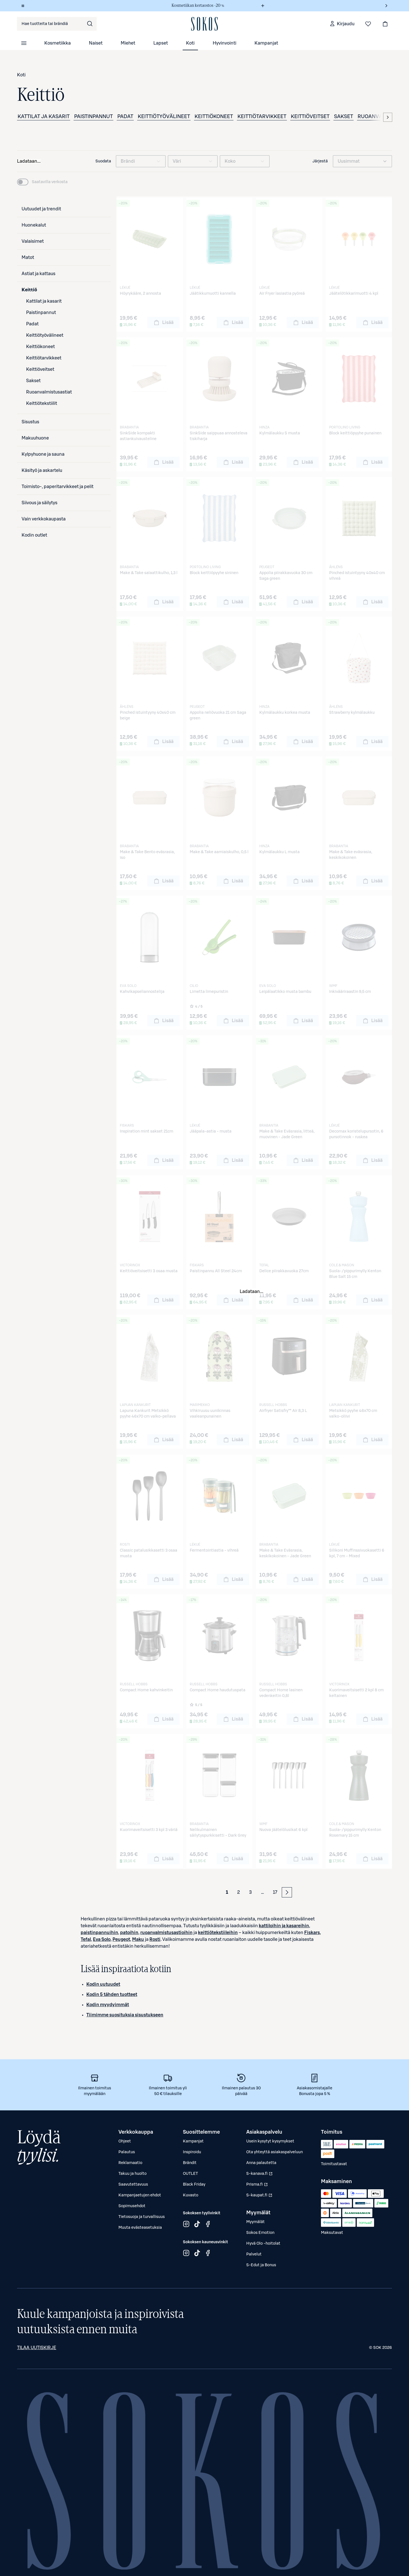 The width and height of the screenshot is (409, 2576). What do you see at coordinates (30, 422) in the screenshot?
I see `Sisustus` at bounding box center [30, 422].